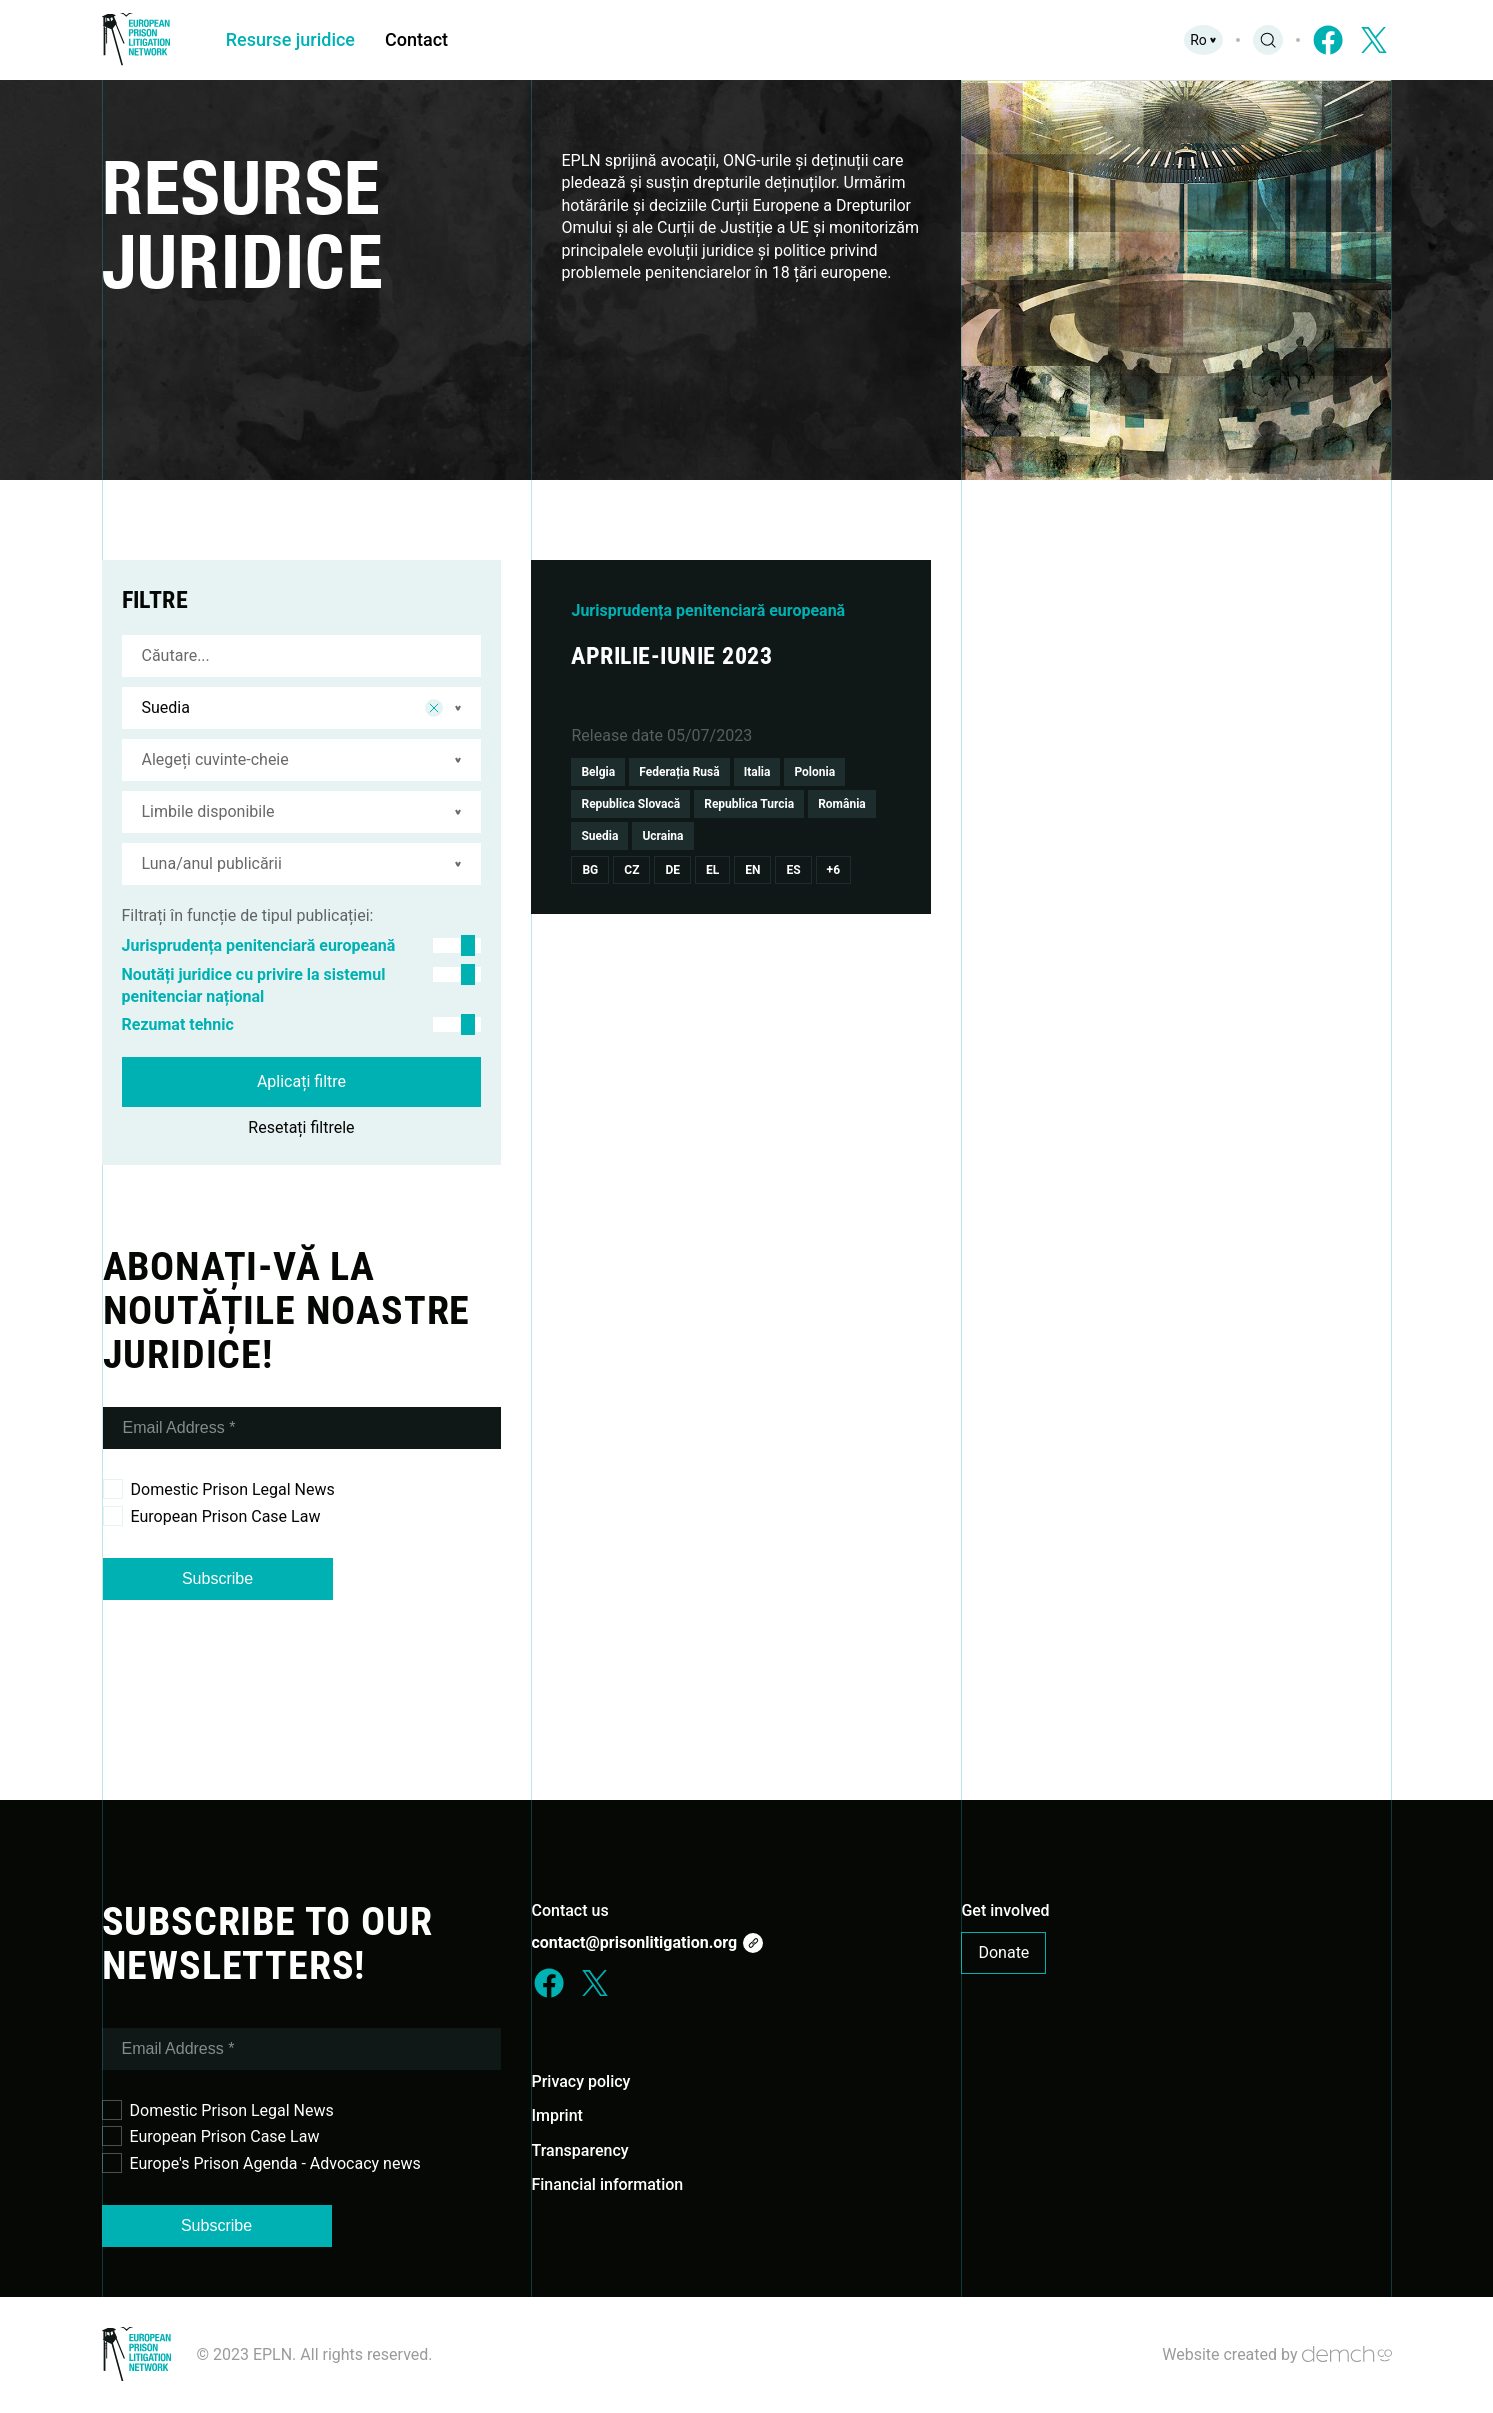 This screenshot has width=1493, height=2413. What do you see at coordinates (580, 2081) in the screenshot?
I see `Privacy policy` at bounding box center [580, 2081].